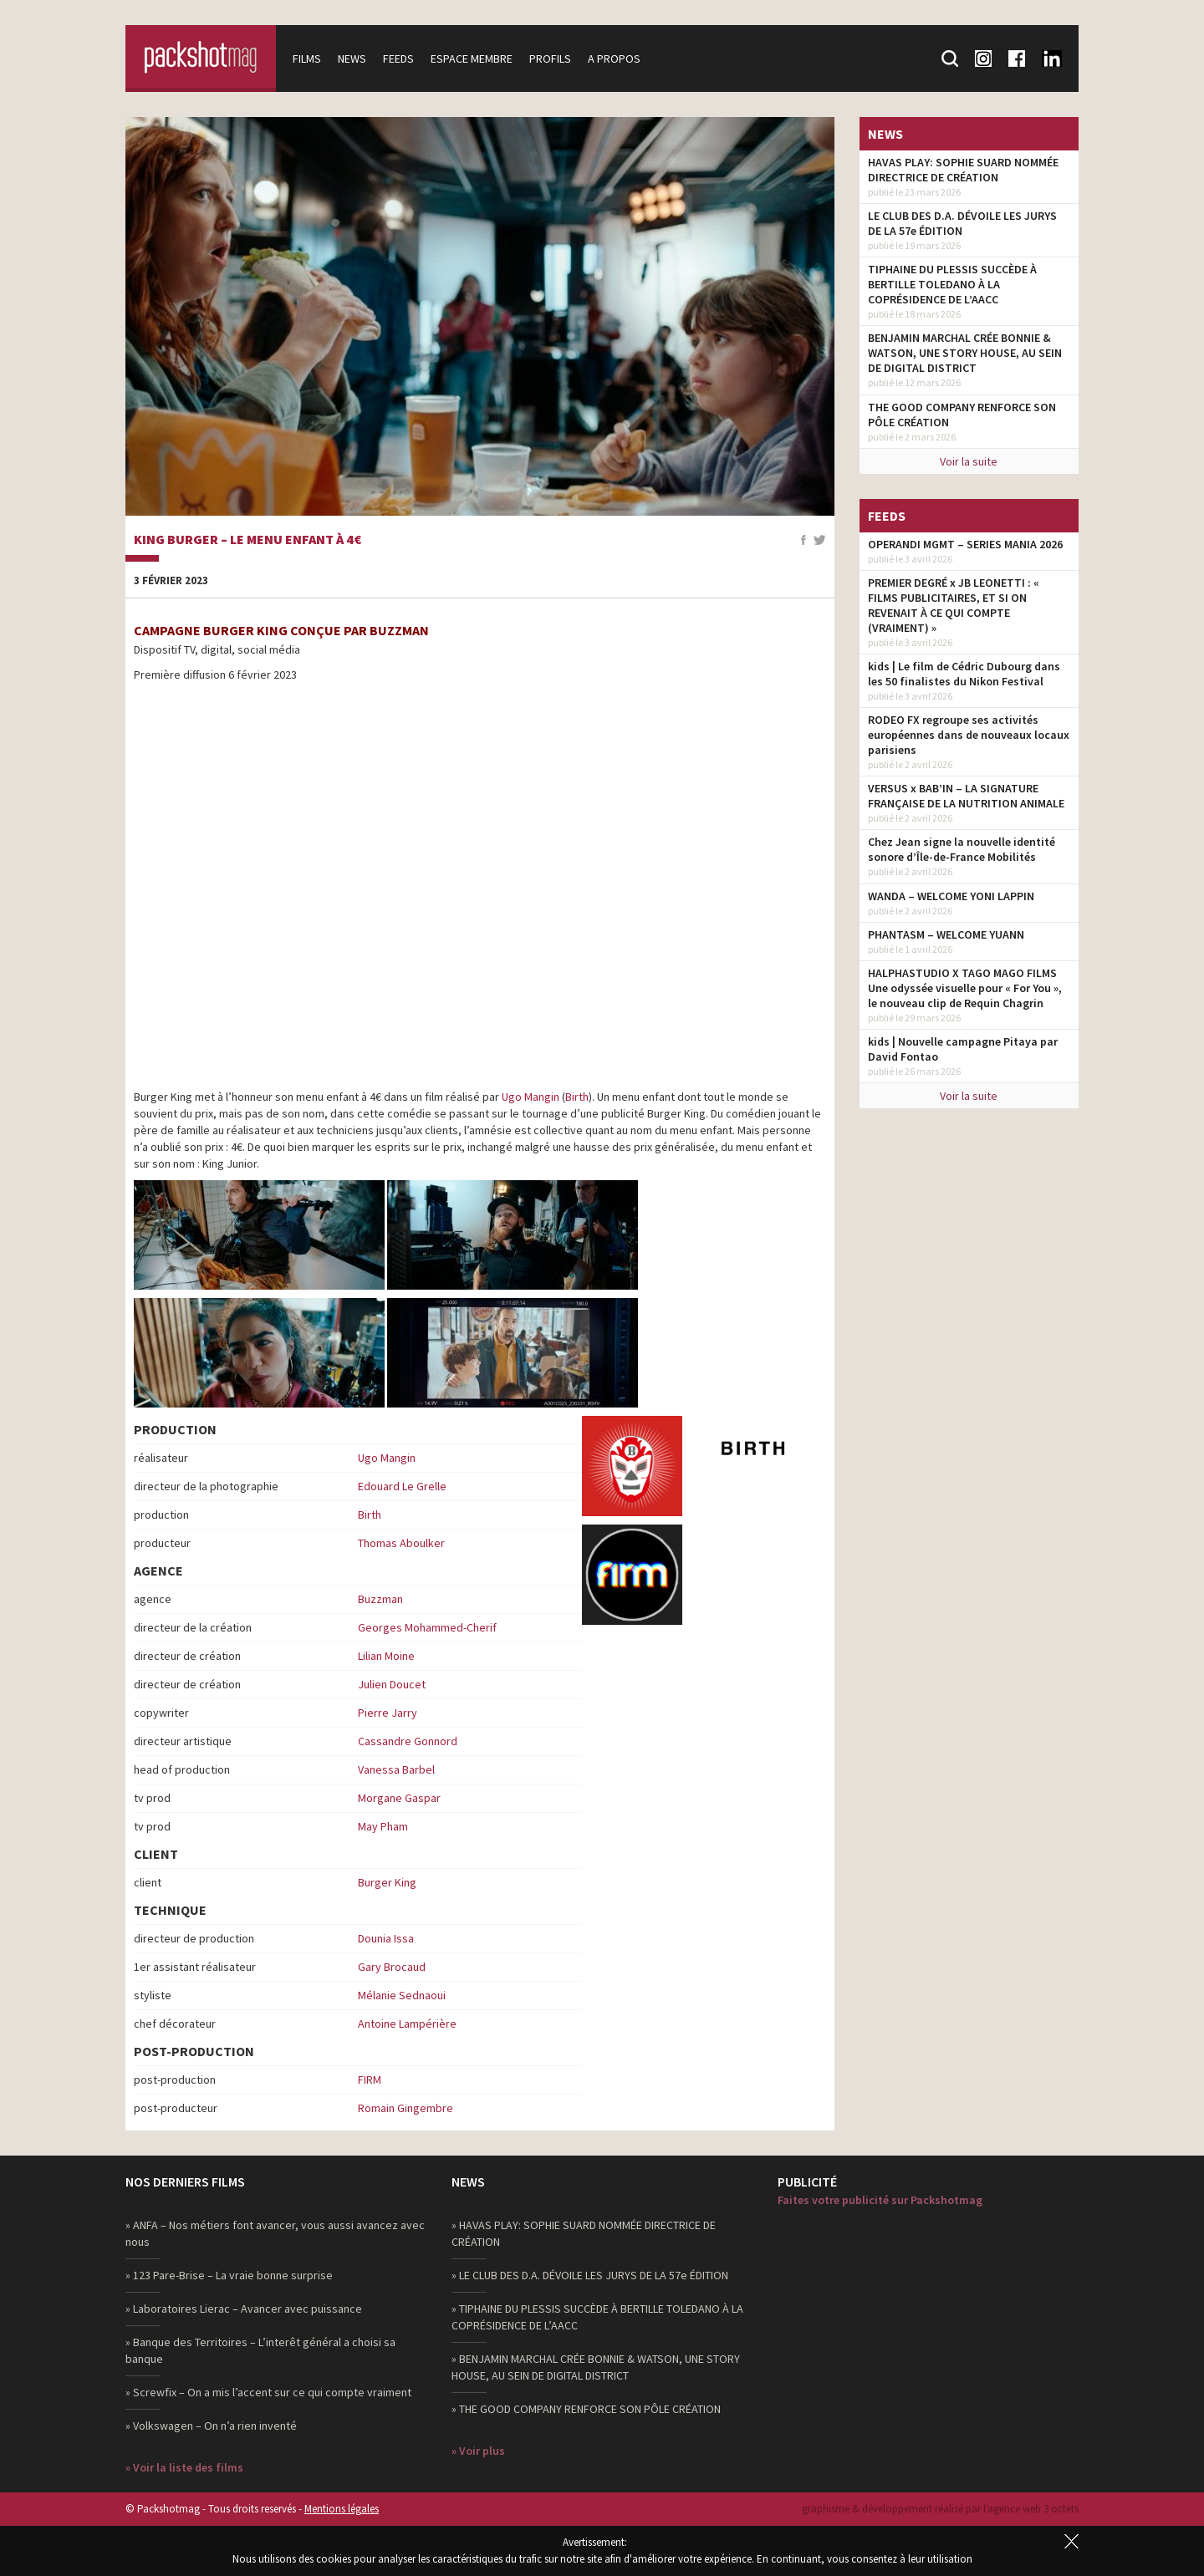 The height and width of the screenshot is (2576, 1204). I want to click on kids | Le film de Cédric Dubourg dans les 50 finalistes du Nikon Festival, so click(964, 674).